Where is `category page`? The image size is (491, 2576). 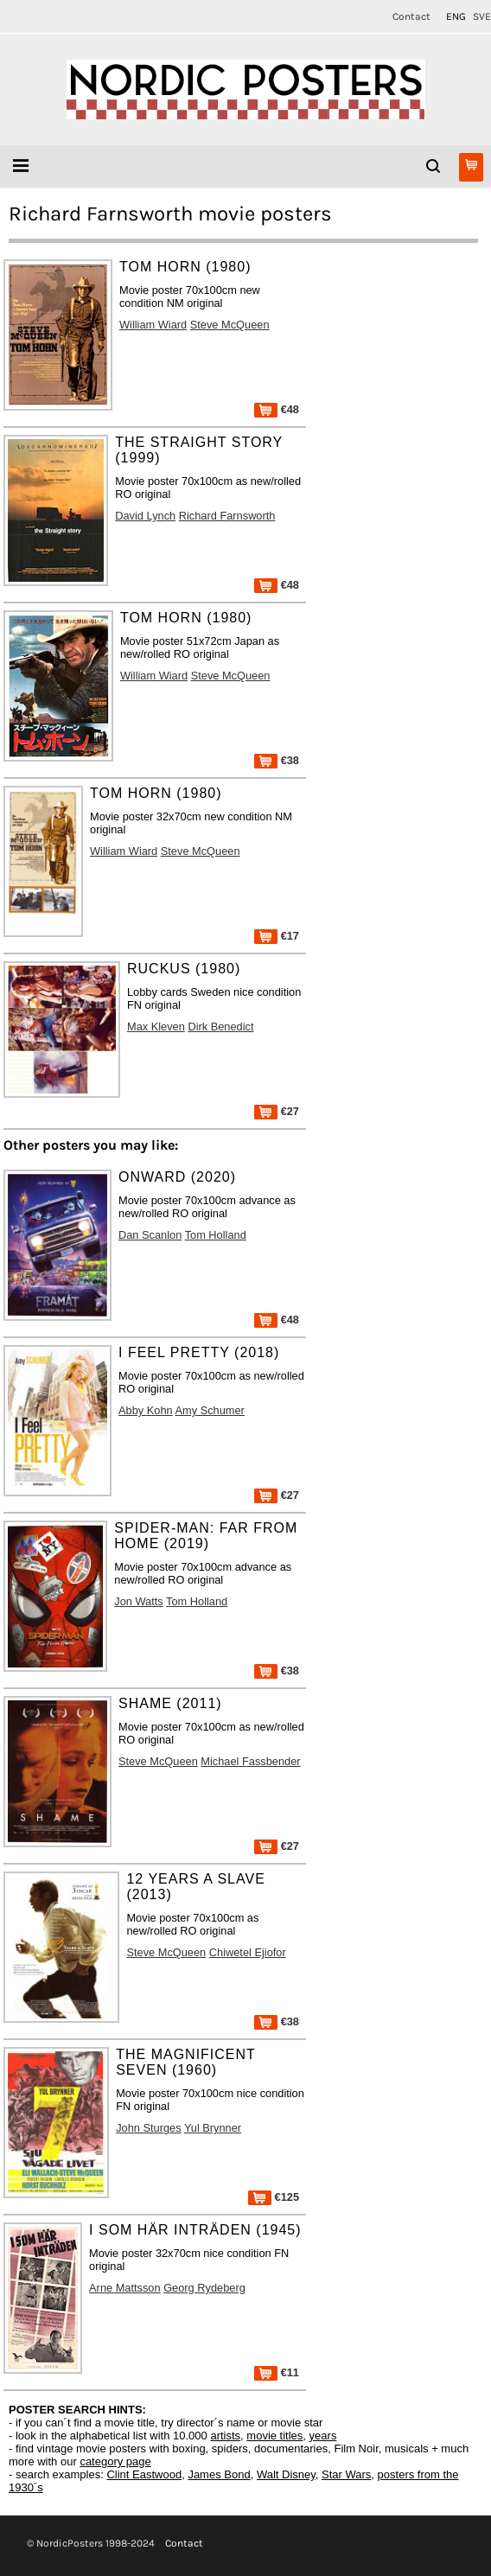 category page is located at coordinates (115, 2461).